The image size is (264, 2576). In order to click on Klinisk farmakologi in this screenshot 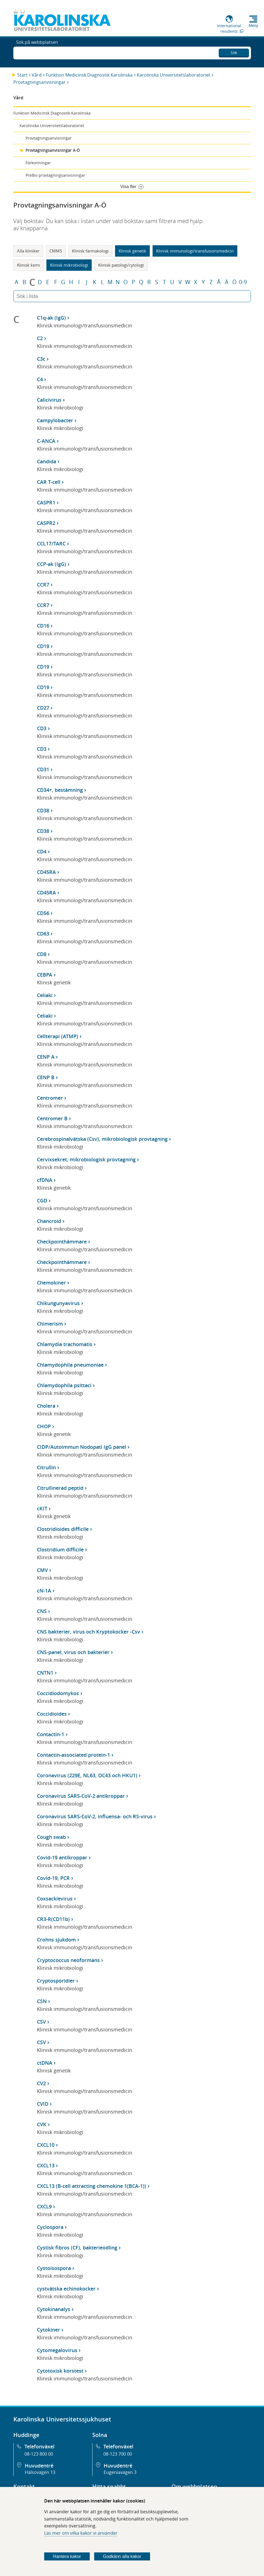, I will do `click(90, 251)`.